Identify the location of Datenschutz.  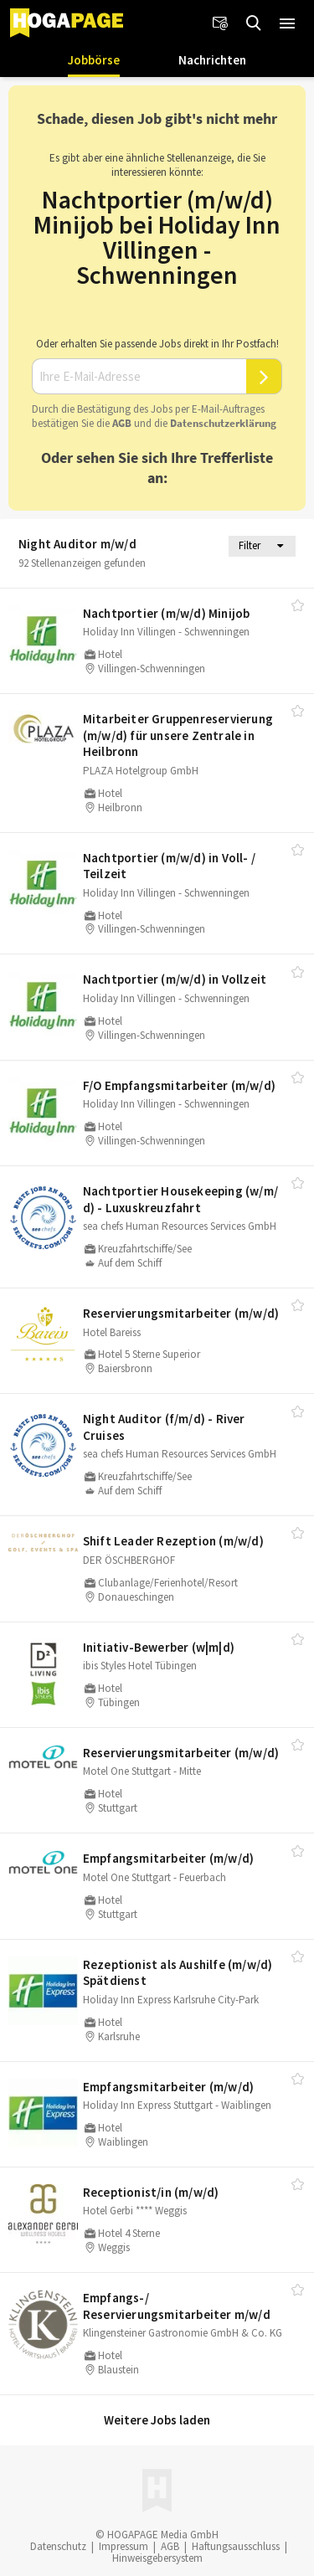
(58, 2546).